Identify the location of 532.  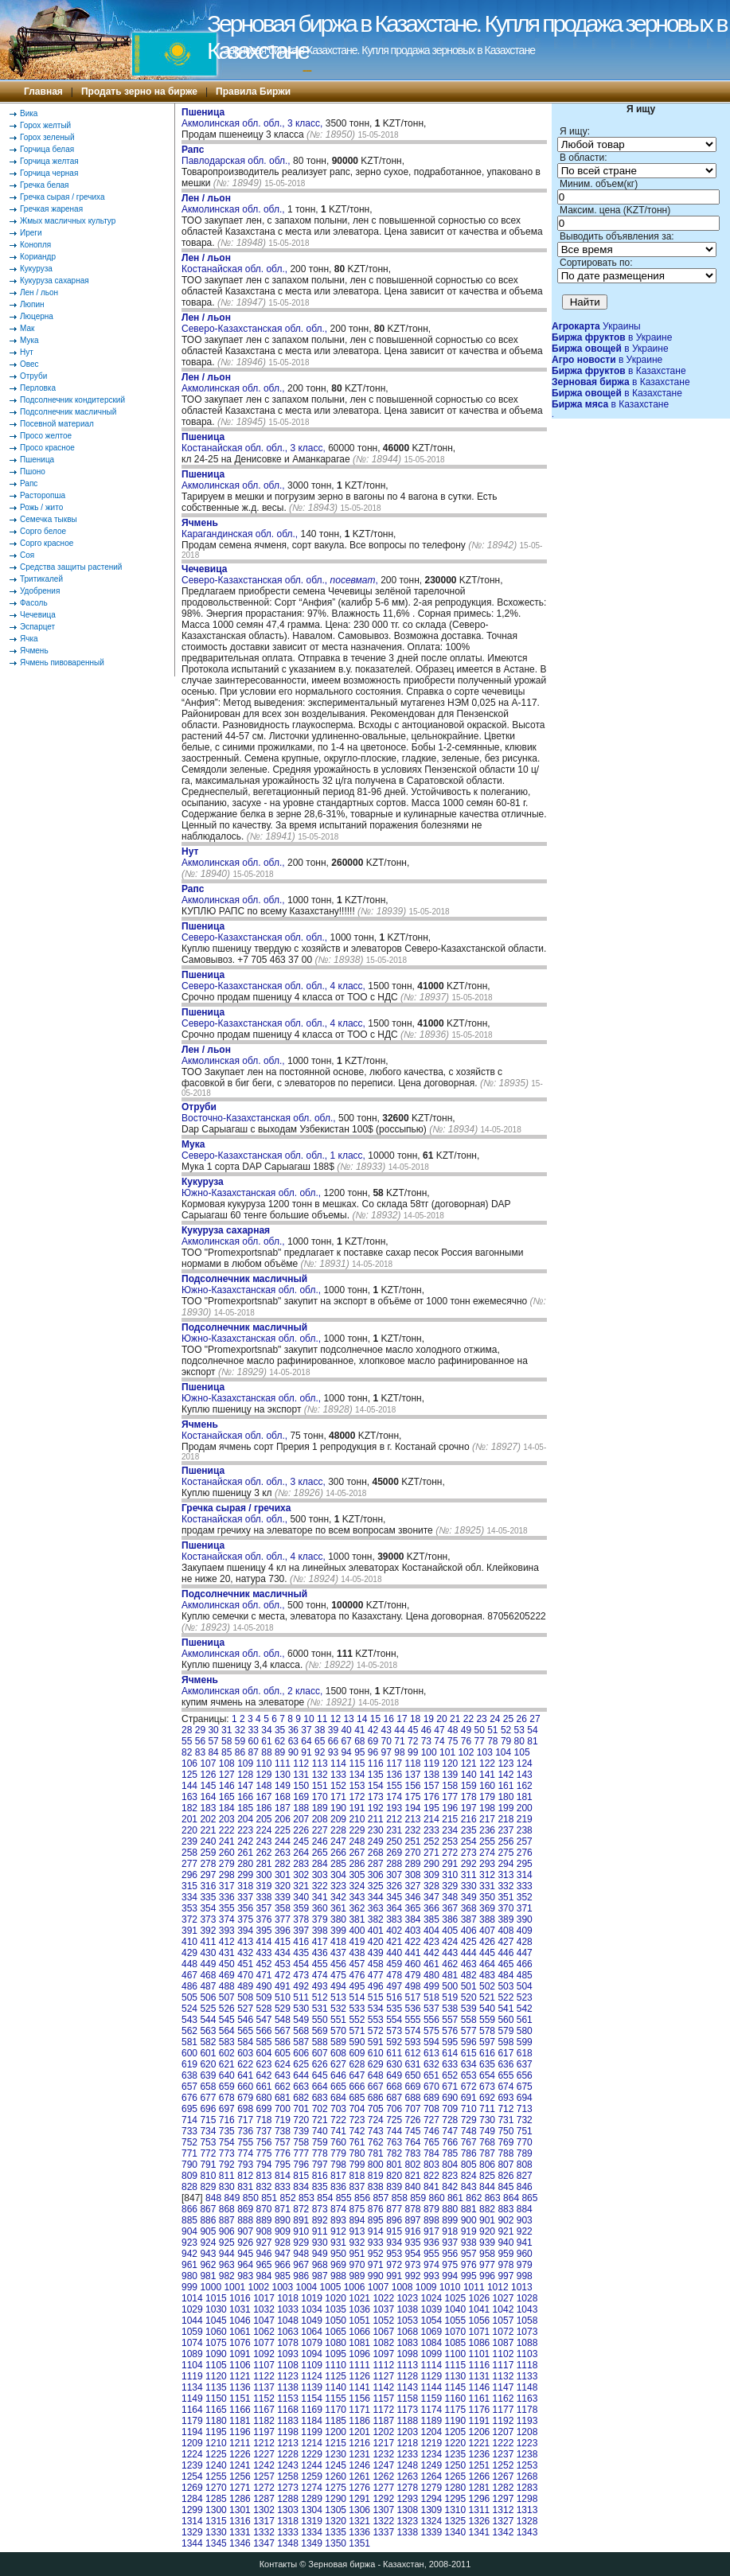
(338, 2008).